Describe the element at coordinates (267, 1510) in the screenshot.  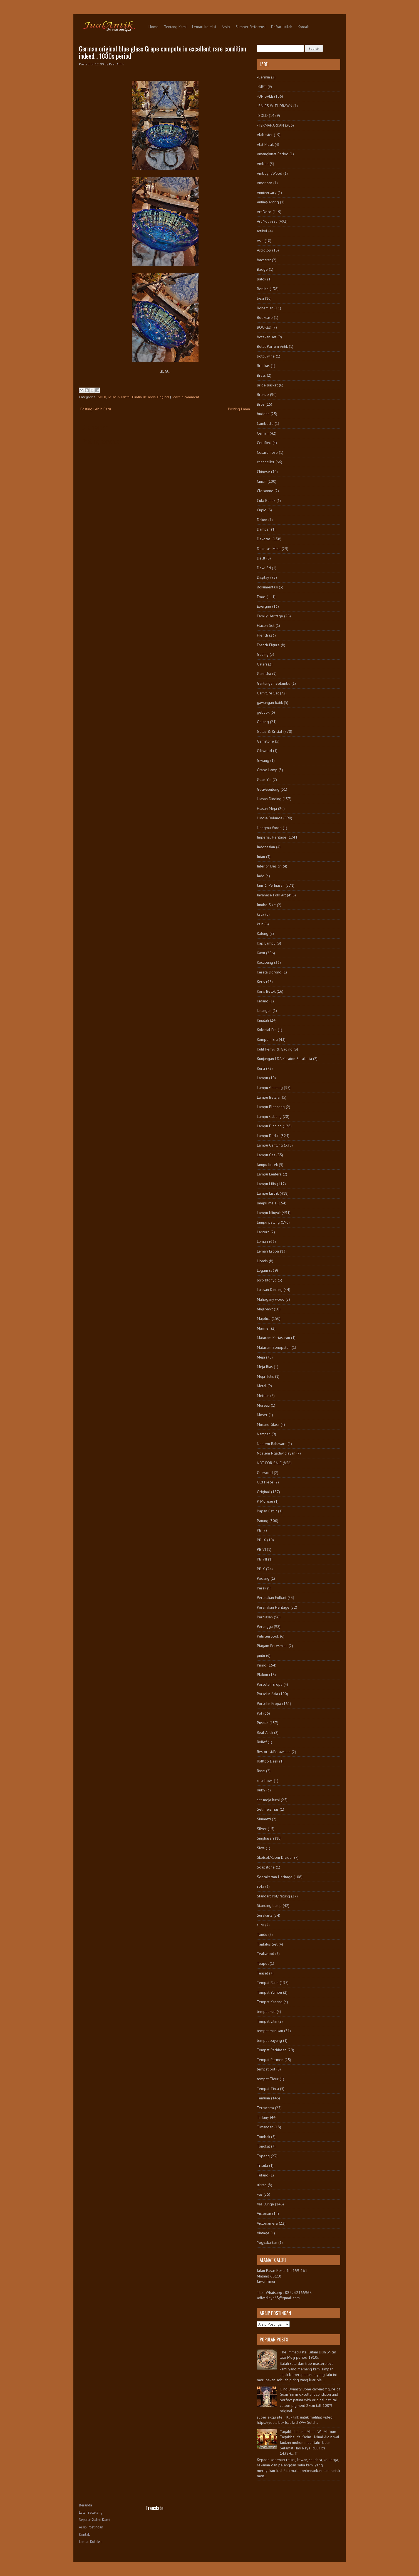
I see `Papan Catur` at that location.